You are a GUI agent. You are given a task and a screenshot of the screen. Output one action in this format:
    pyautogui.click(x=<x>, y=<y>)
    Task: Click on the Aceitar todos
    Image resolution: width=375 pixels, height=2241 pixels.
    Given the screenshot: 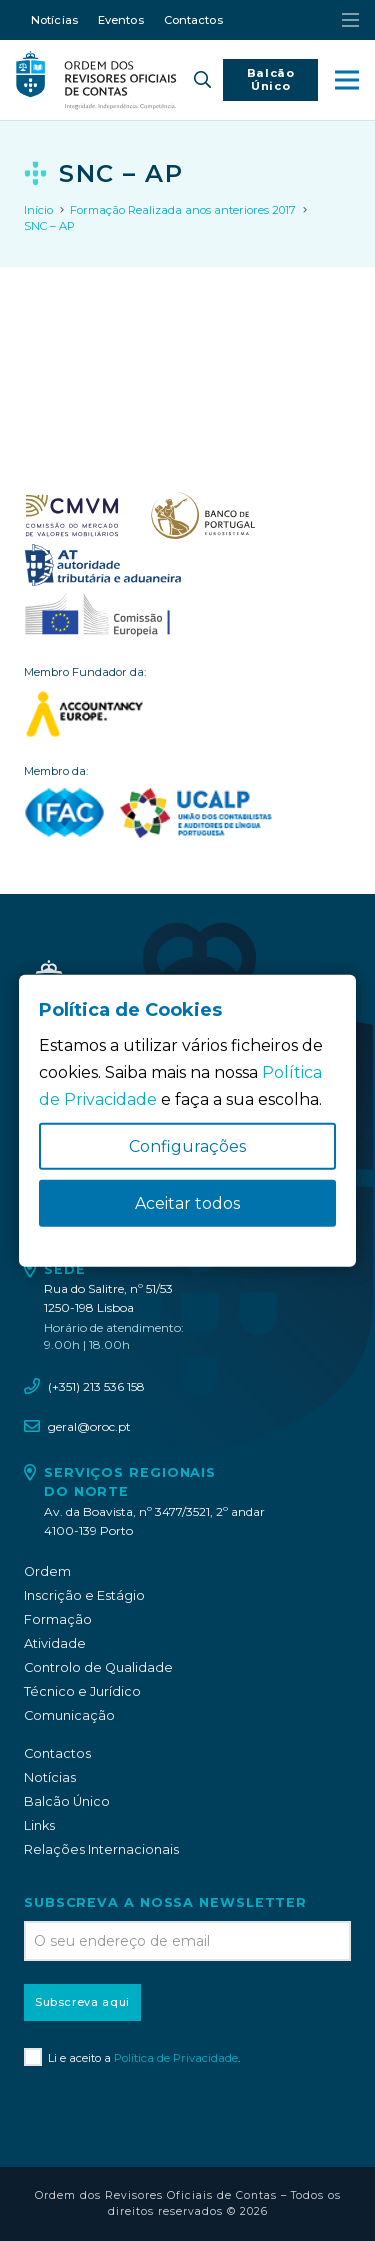 What is the action you would take?
    pyautogui.click(x=187, y=1203)
    